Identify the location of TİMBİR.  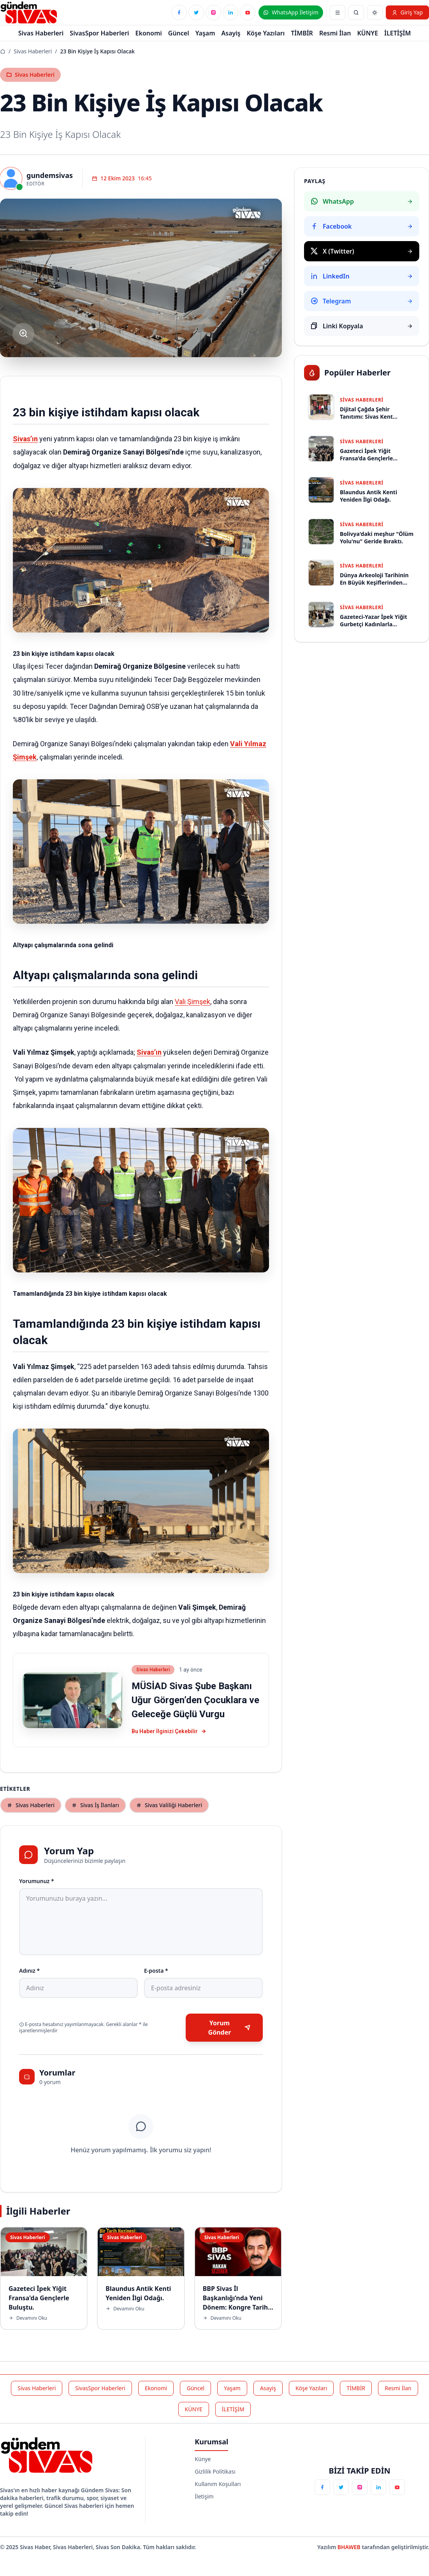
(302, 33).